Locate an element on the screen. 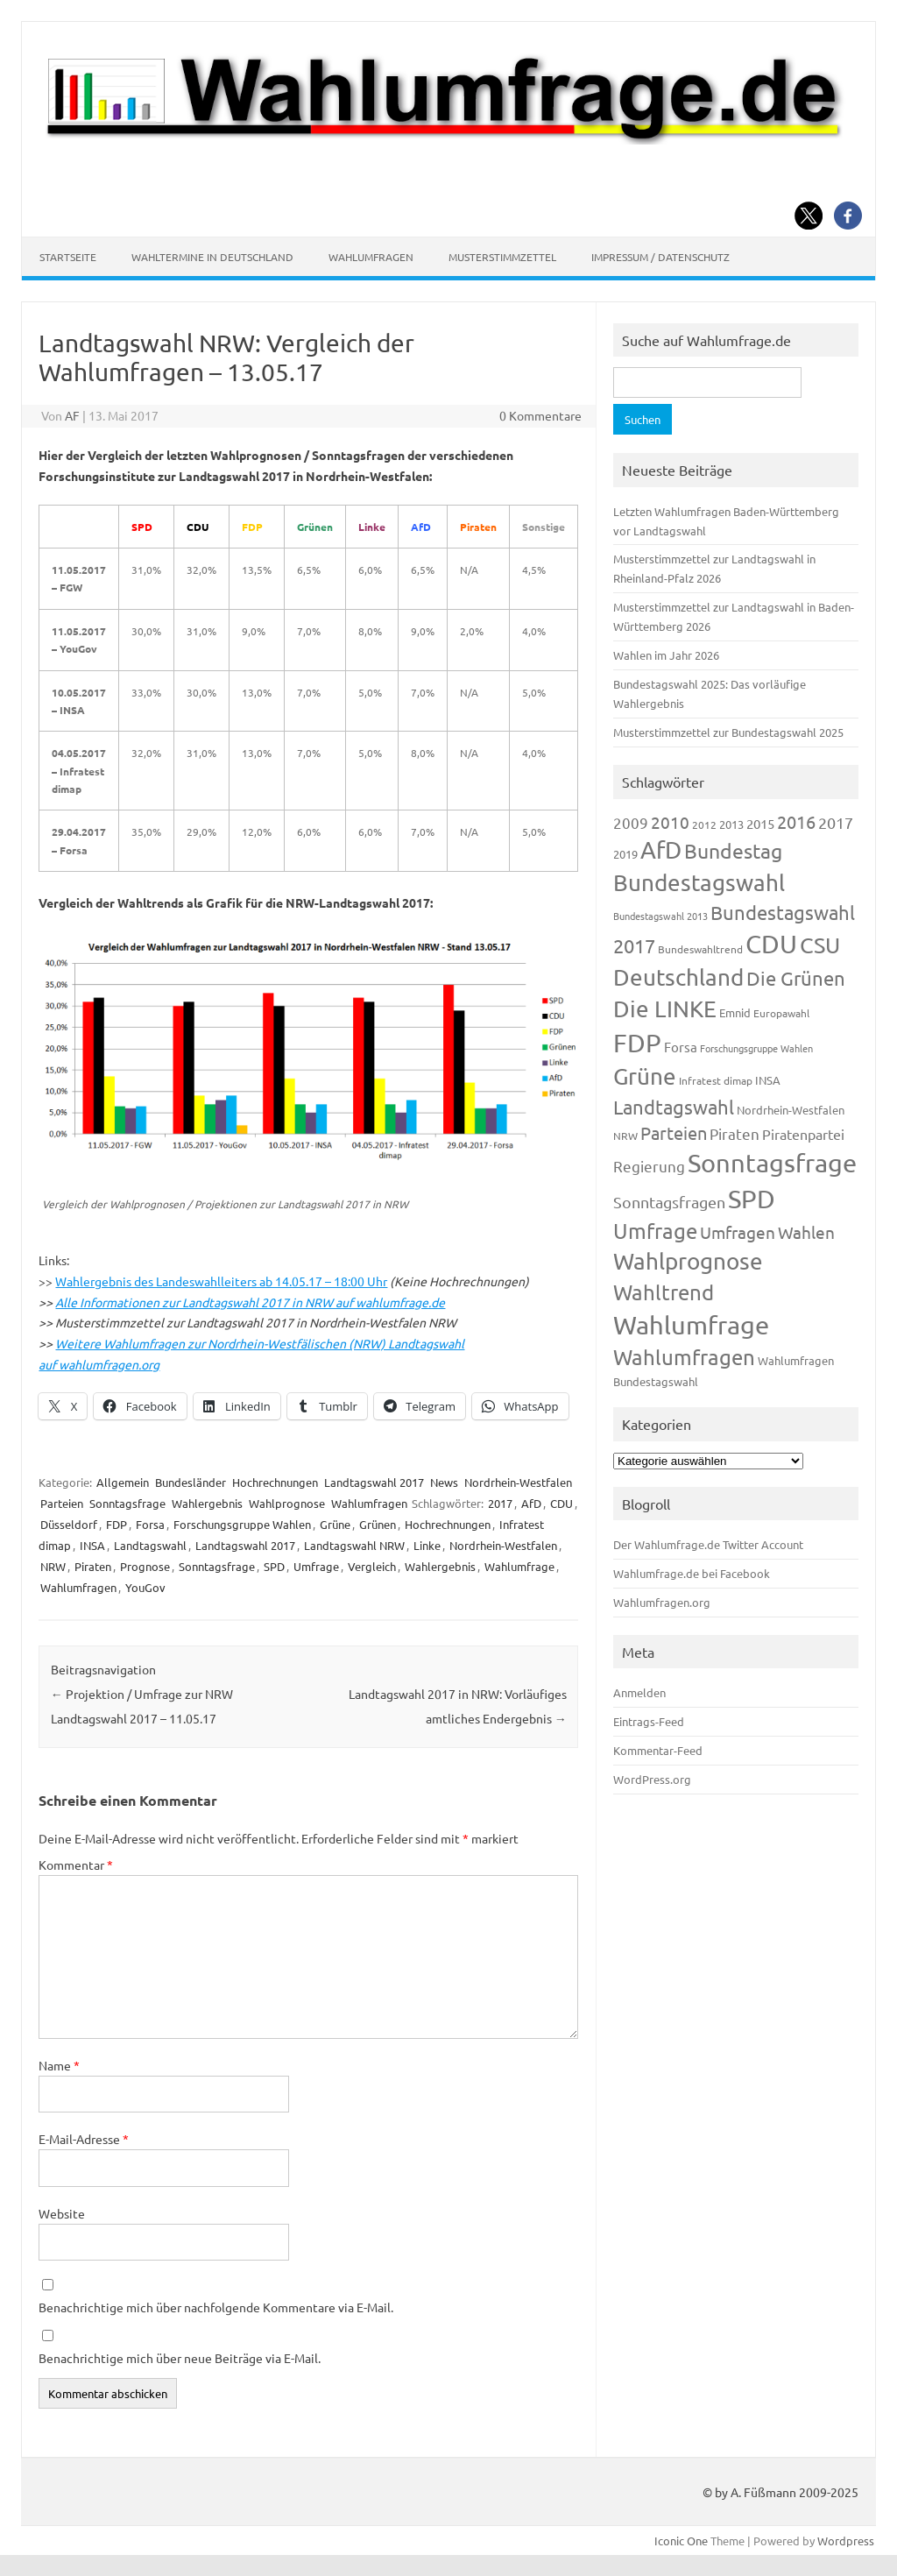  Wahlergebnis des Landeswahlleiters ab 14.05.17 – 18:00 Uhr is located at coordinates (221, 1281).